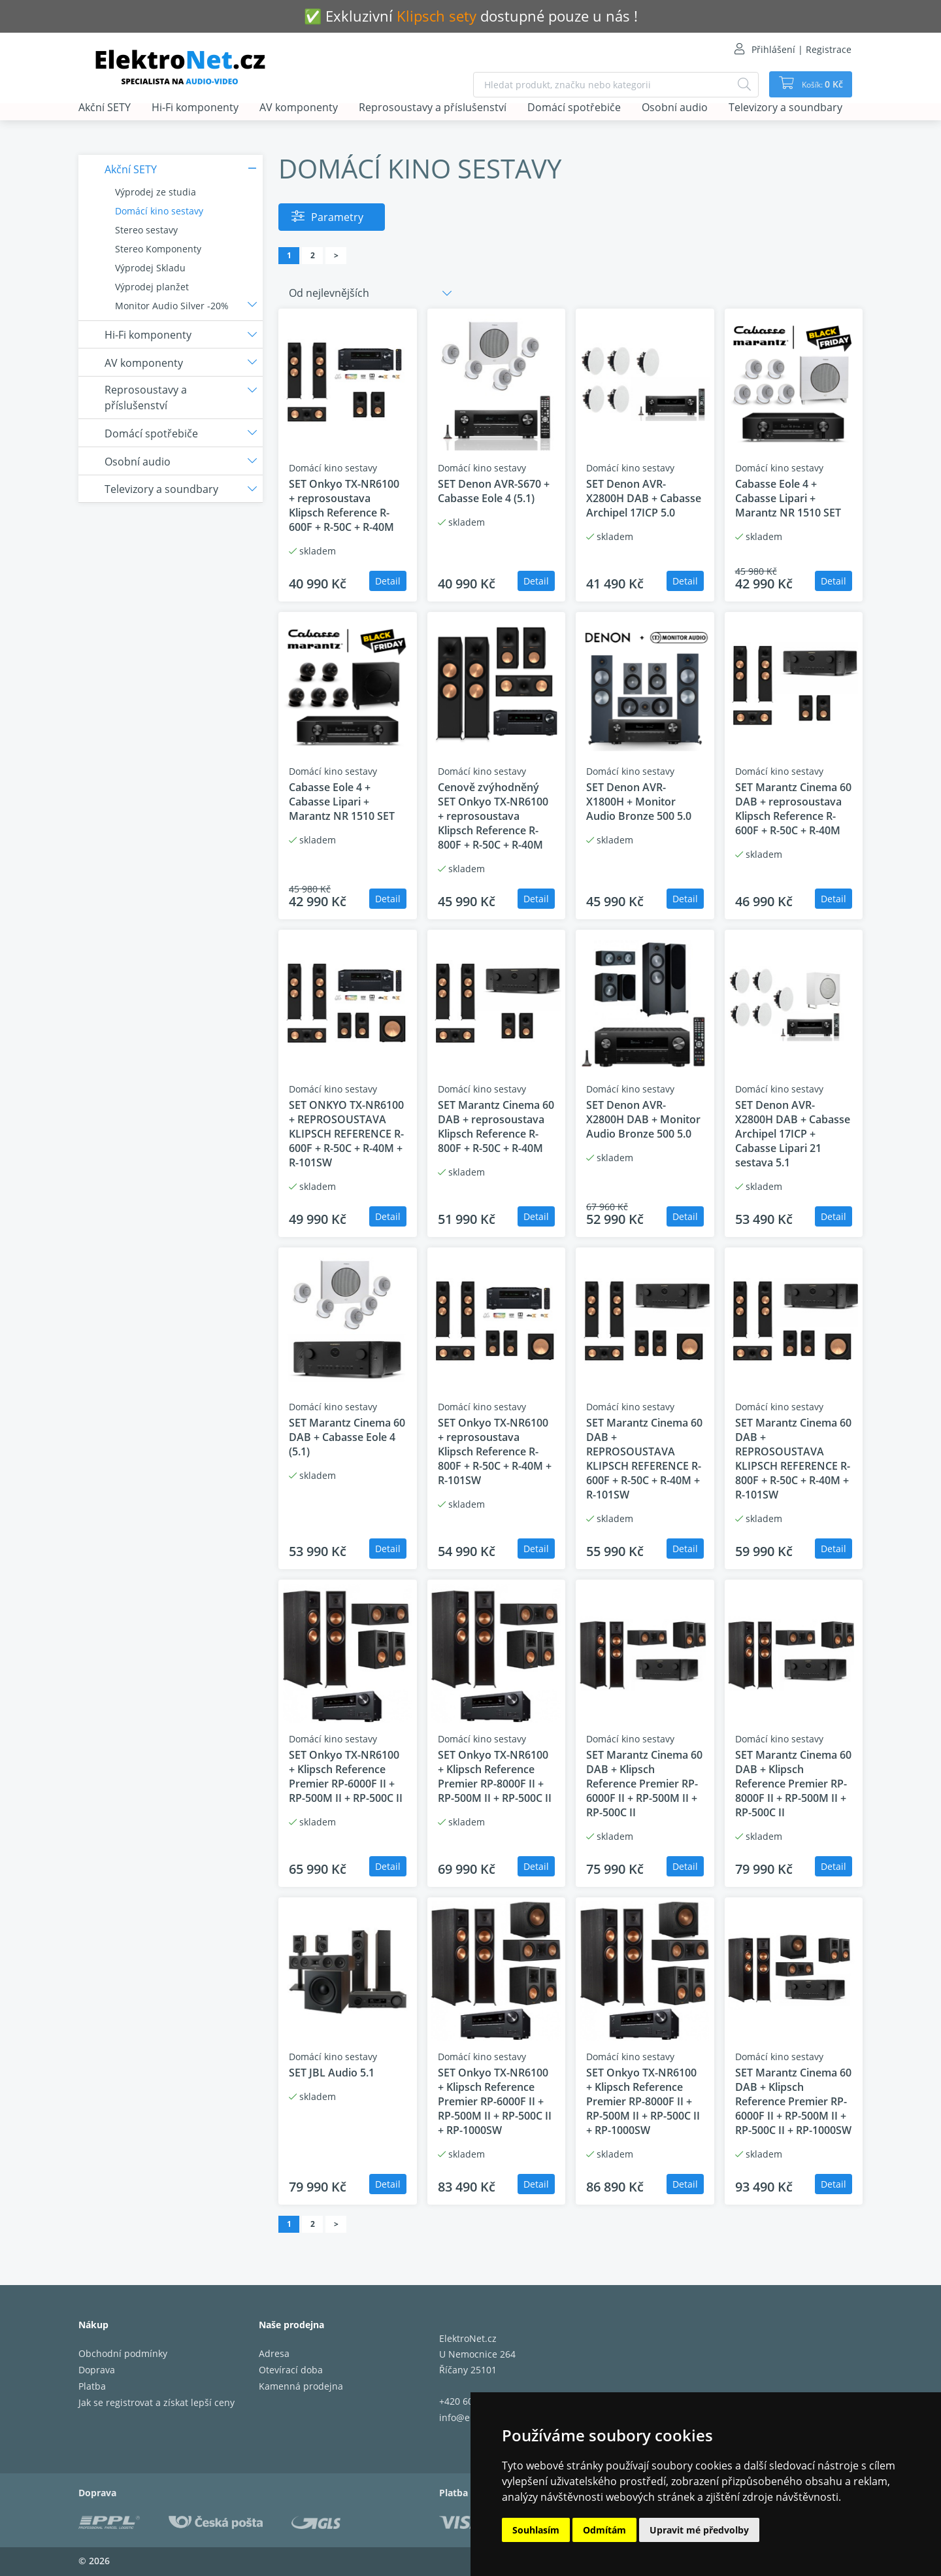 Image resolution: width=941 pixels, height=2576 pixels. I want to click on Košík:, so click(817, 84).